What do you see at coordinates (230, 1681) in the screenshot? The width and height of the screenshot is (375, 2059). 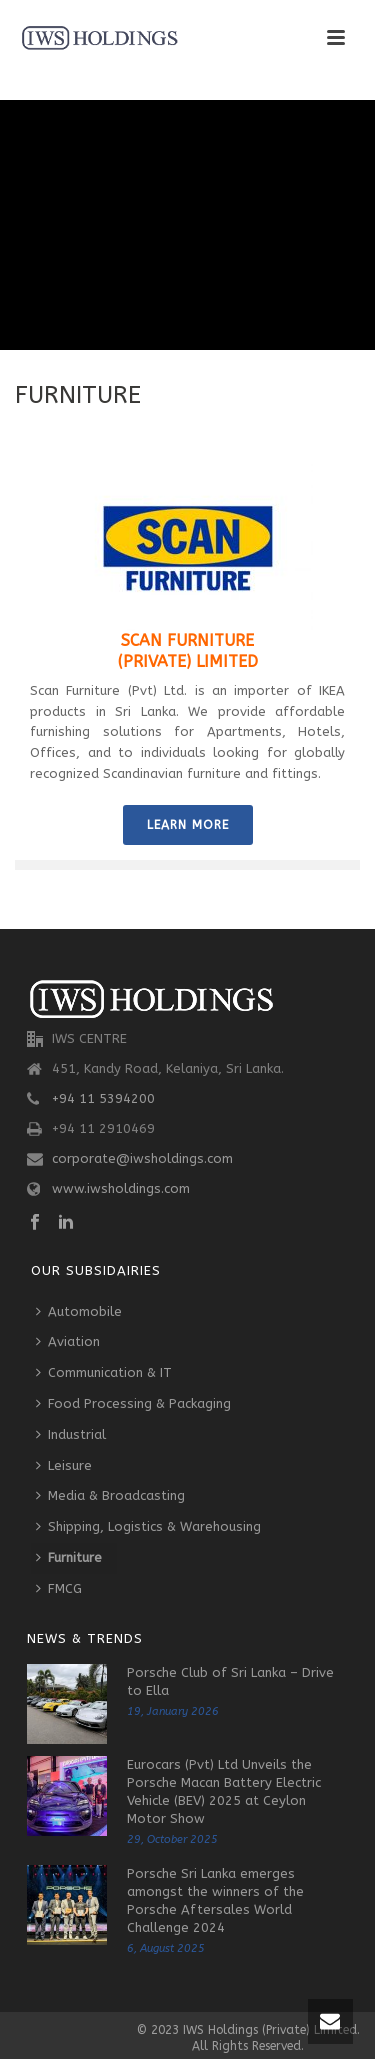 I see `Porsche Club of Sri Lanka – Drive to Ella` at bounding box center [230, 1681].